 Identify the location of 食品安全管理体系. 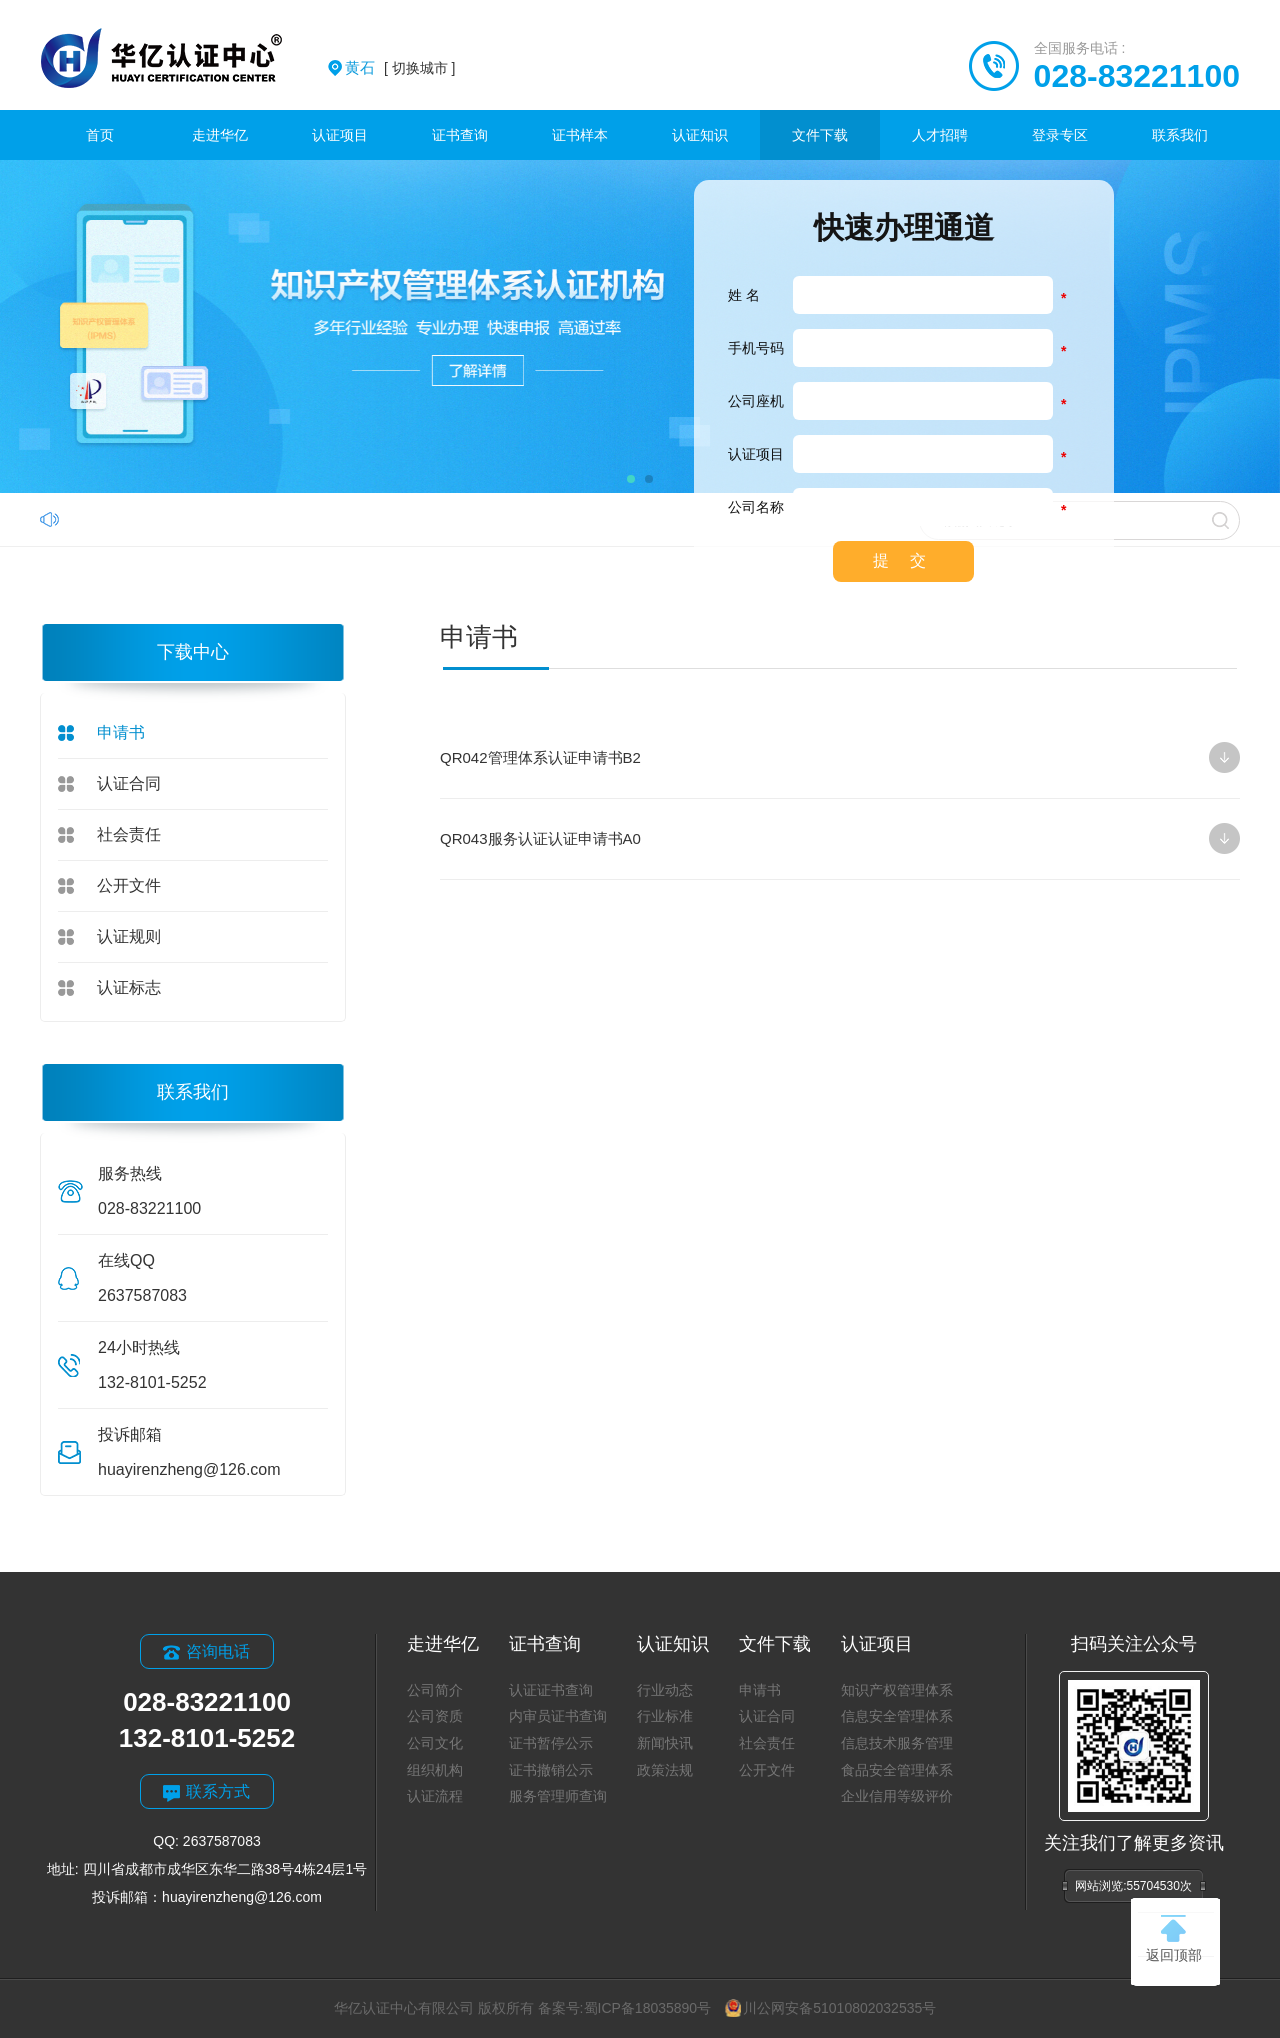
(897, 1770).